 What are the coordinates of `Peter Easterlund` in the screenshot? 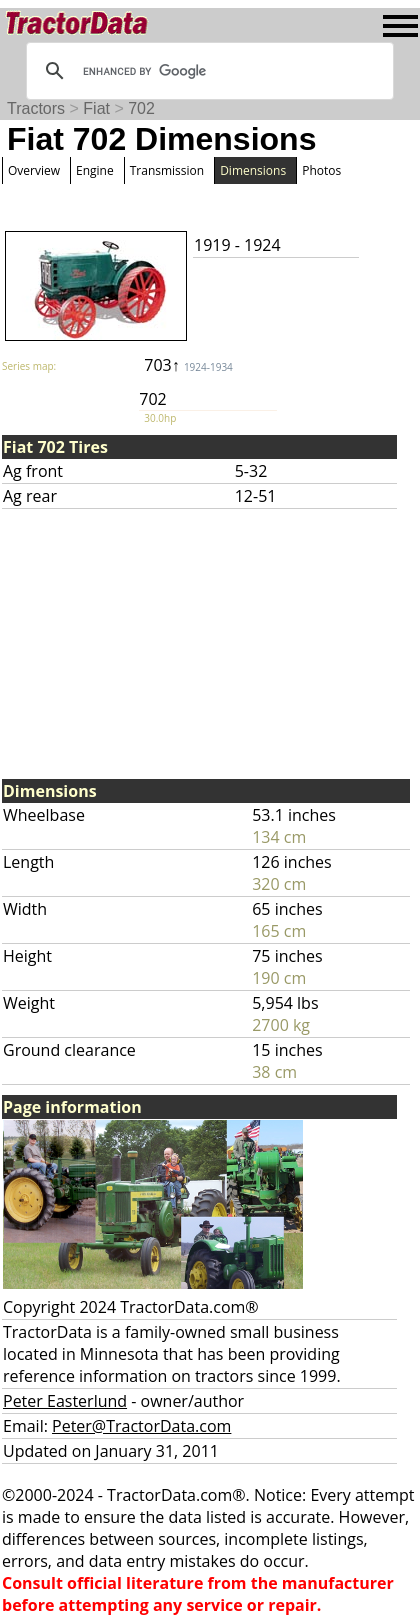 It's located at (65, 1401).